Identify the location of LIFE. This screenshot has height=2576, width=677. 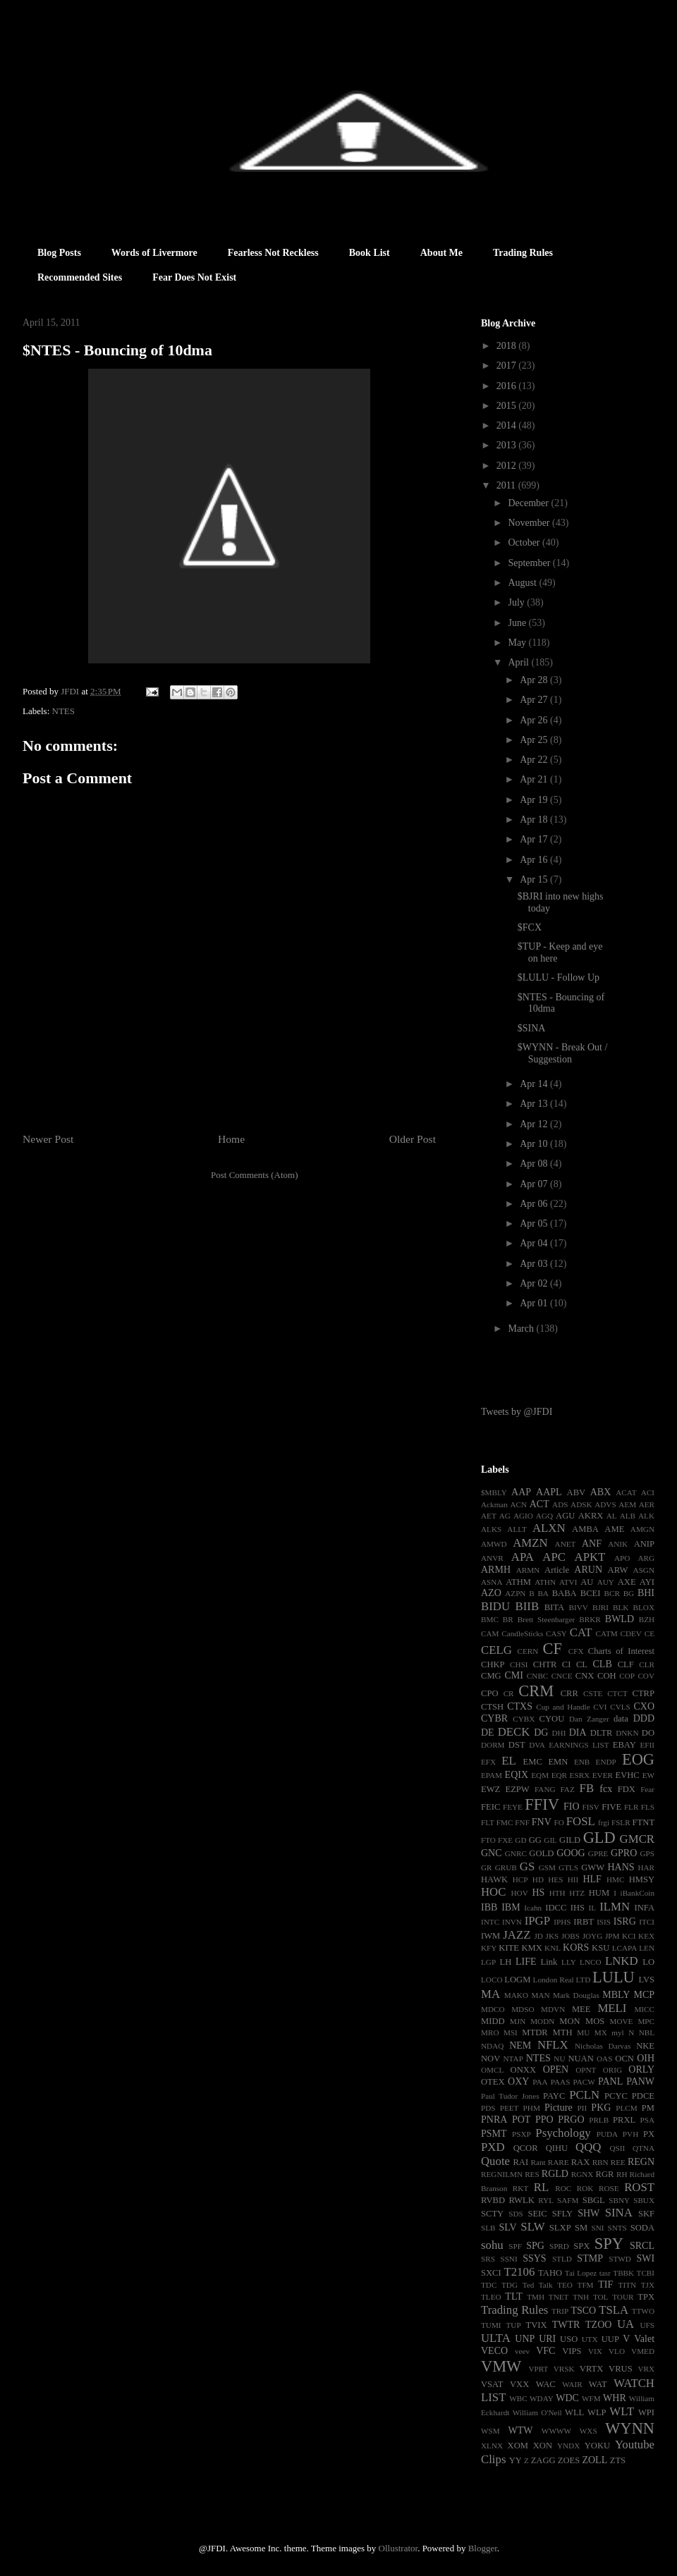
(526, 1961).